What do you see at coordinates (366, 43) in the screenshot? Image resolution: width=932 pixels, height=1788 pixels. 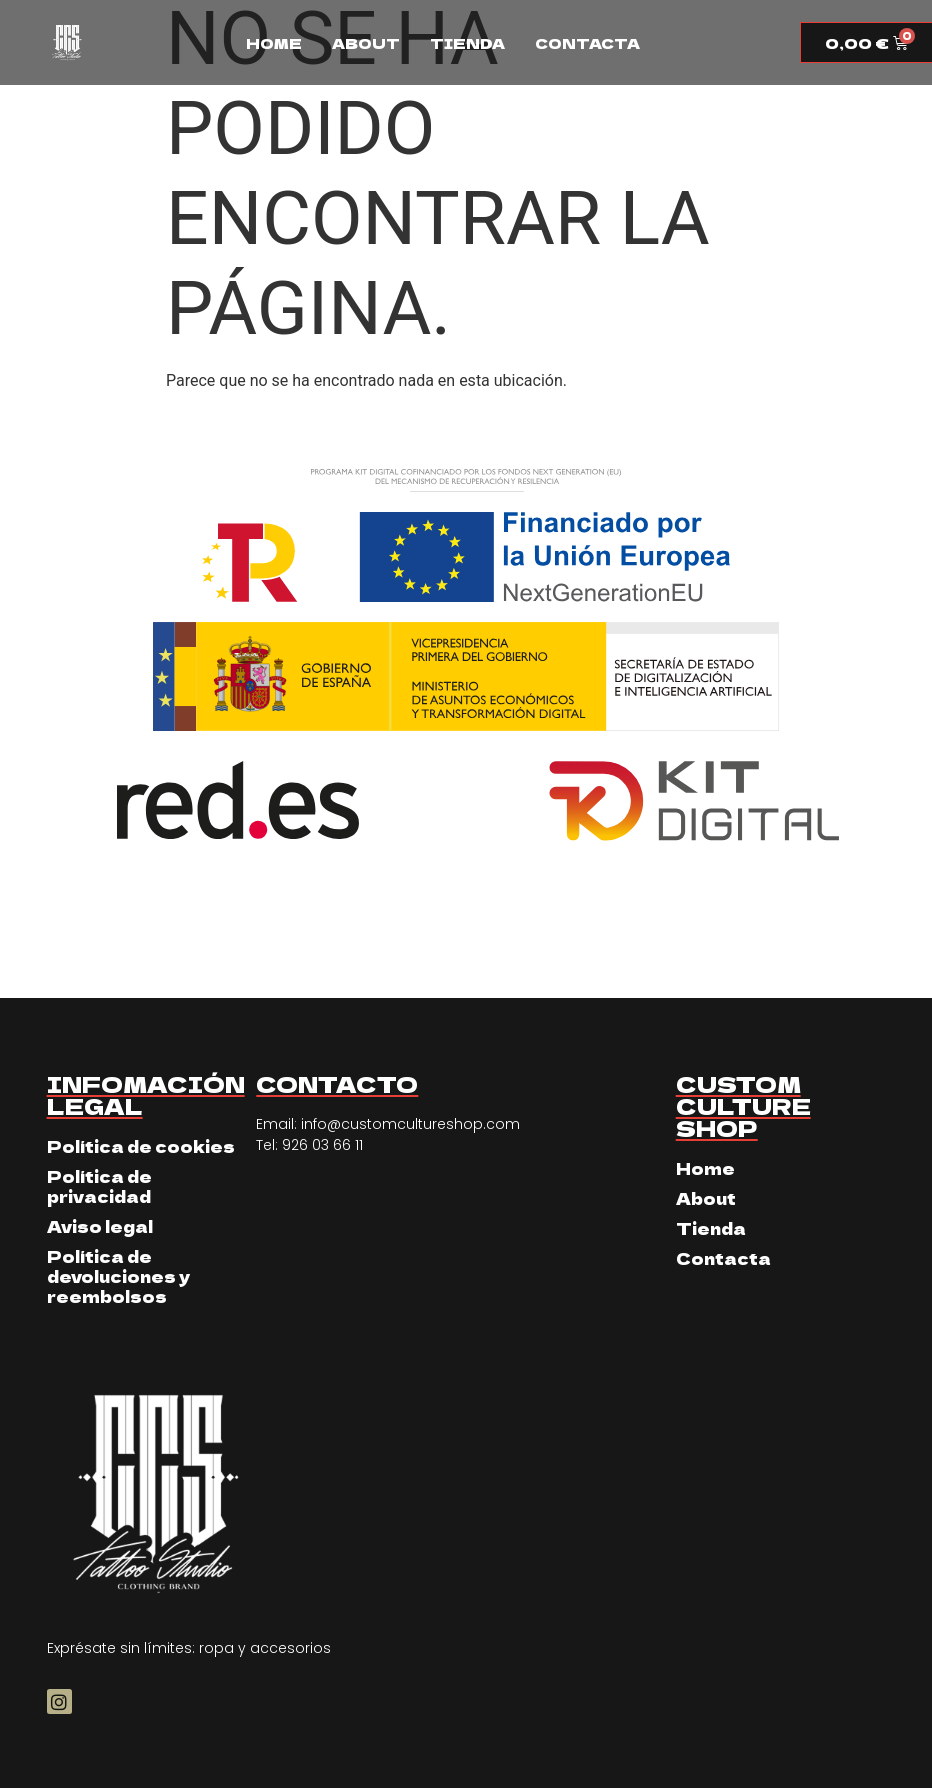 I see `About` at bounding box center [366, 43].